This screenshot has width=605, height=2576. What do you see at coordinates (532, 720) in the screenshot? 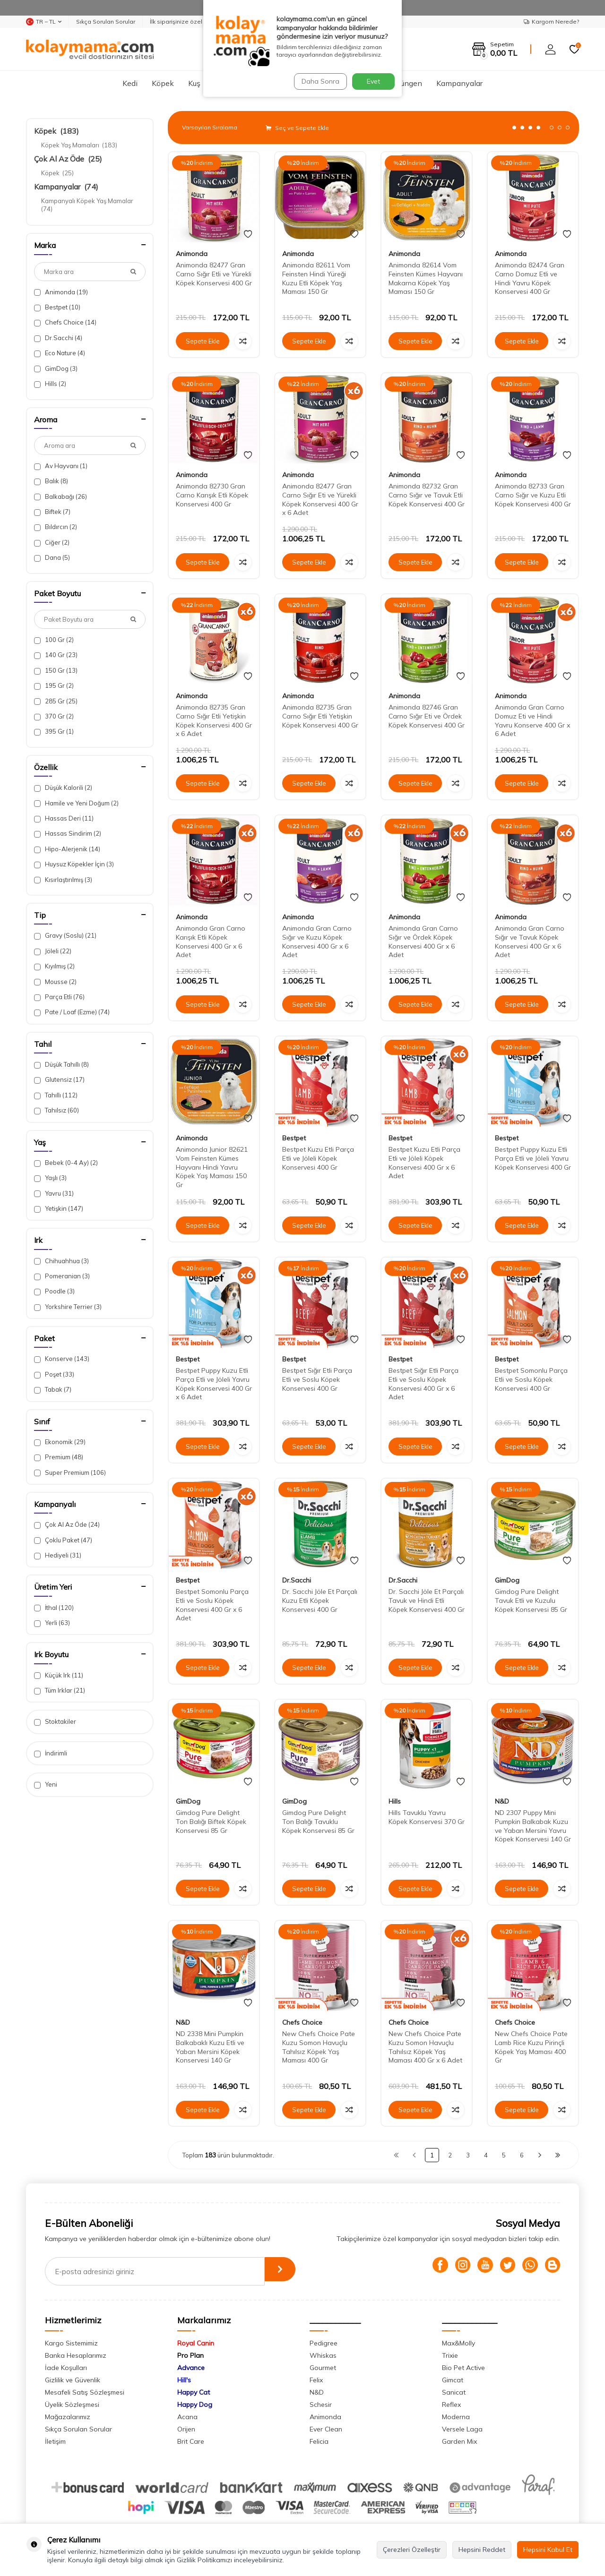
I see `Animonda Gran Carno Domuz Eti ve Hindi Yavru Konserve 400 Gr x 6 Adet` at bounding box center [532, 720].